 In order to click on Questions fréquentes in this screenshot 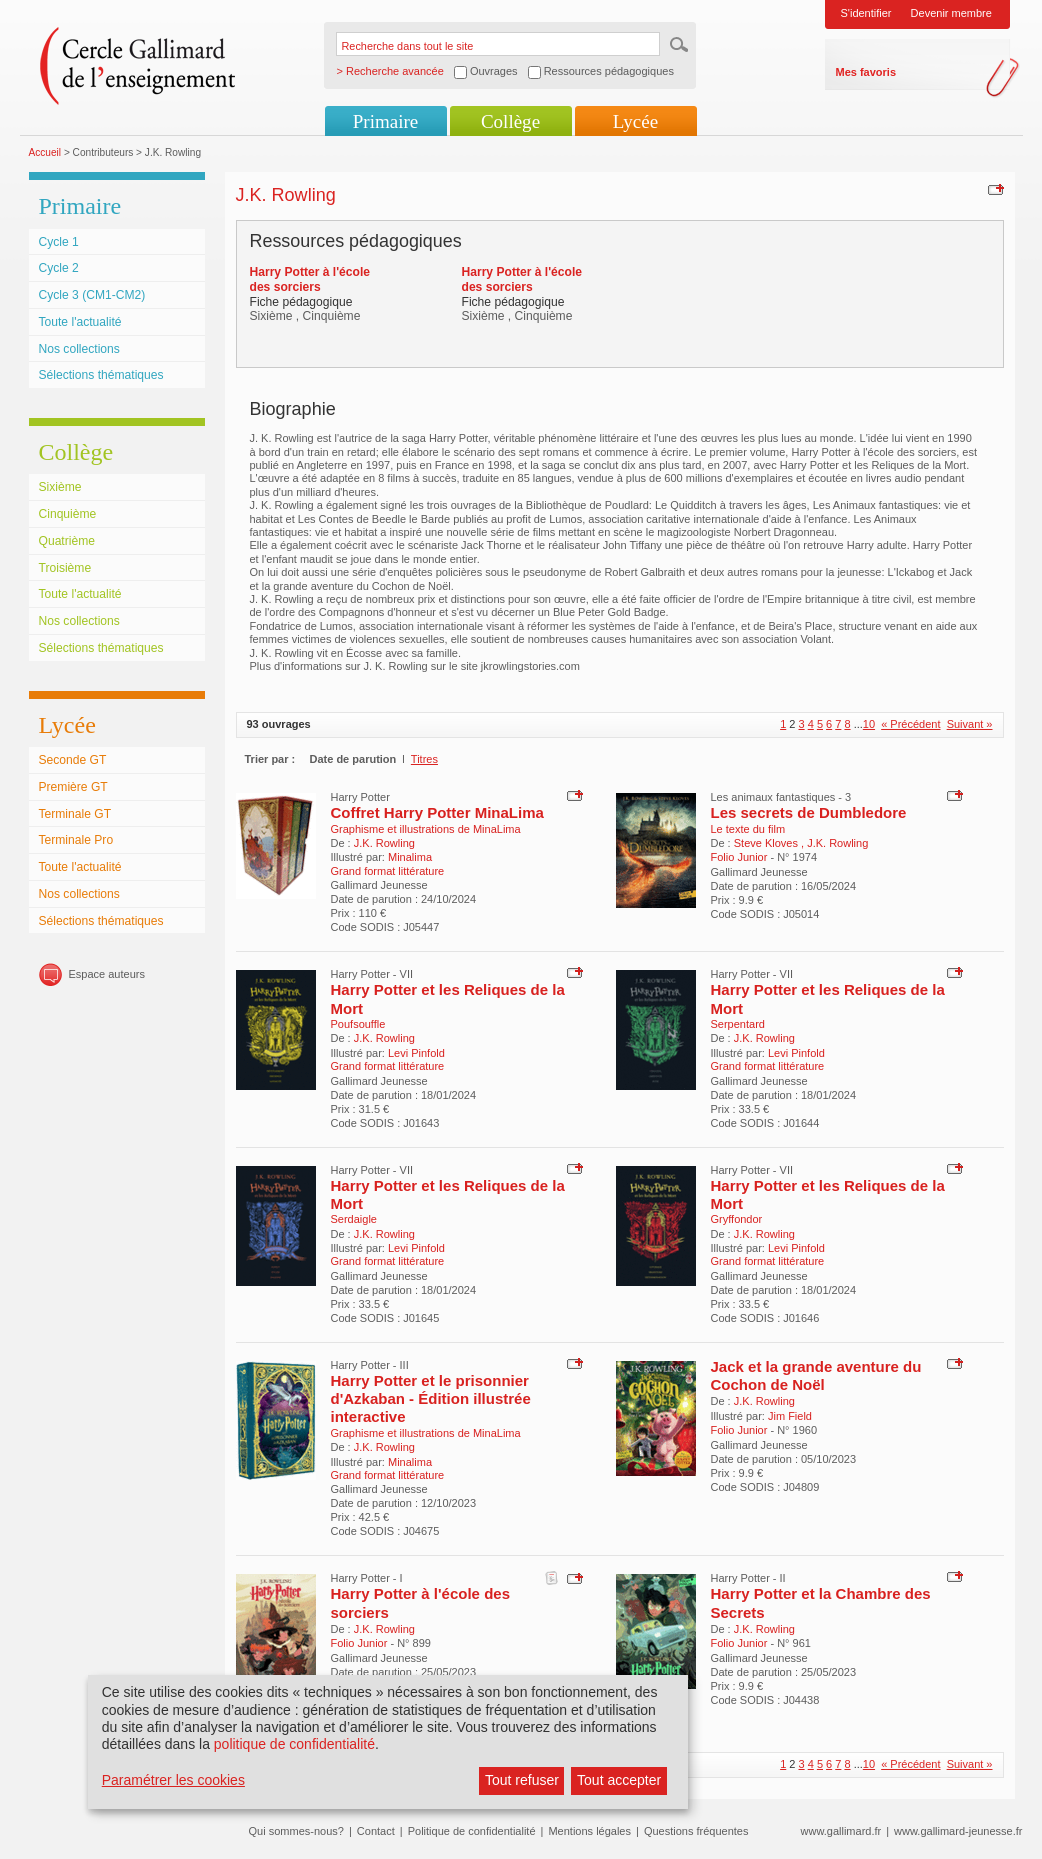, I will do `click(696, 1831)`.